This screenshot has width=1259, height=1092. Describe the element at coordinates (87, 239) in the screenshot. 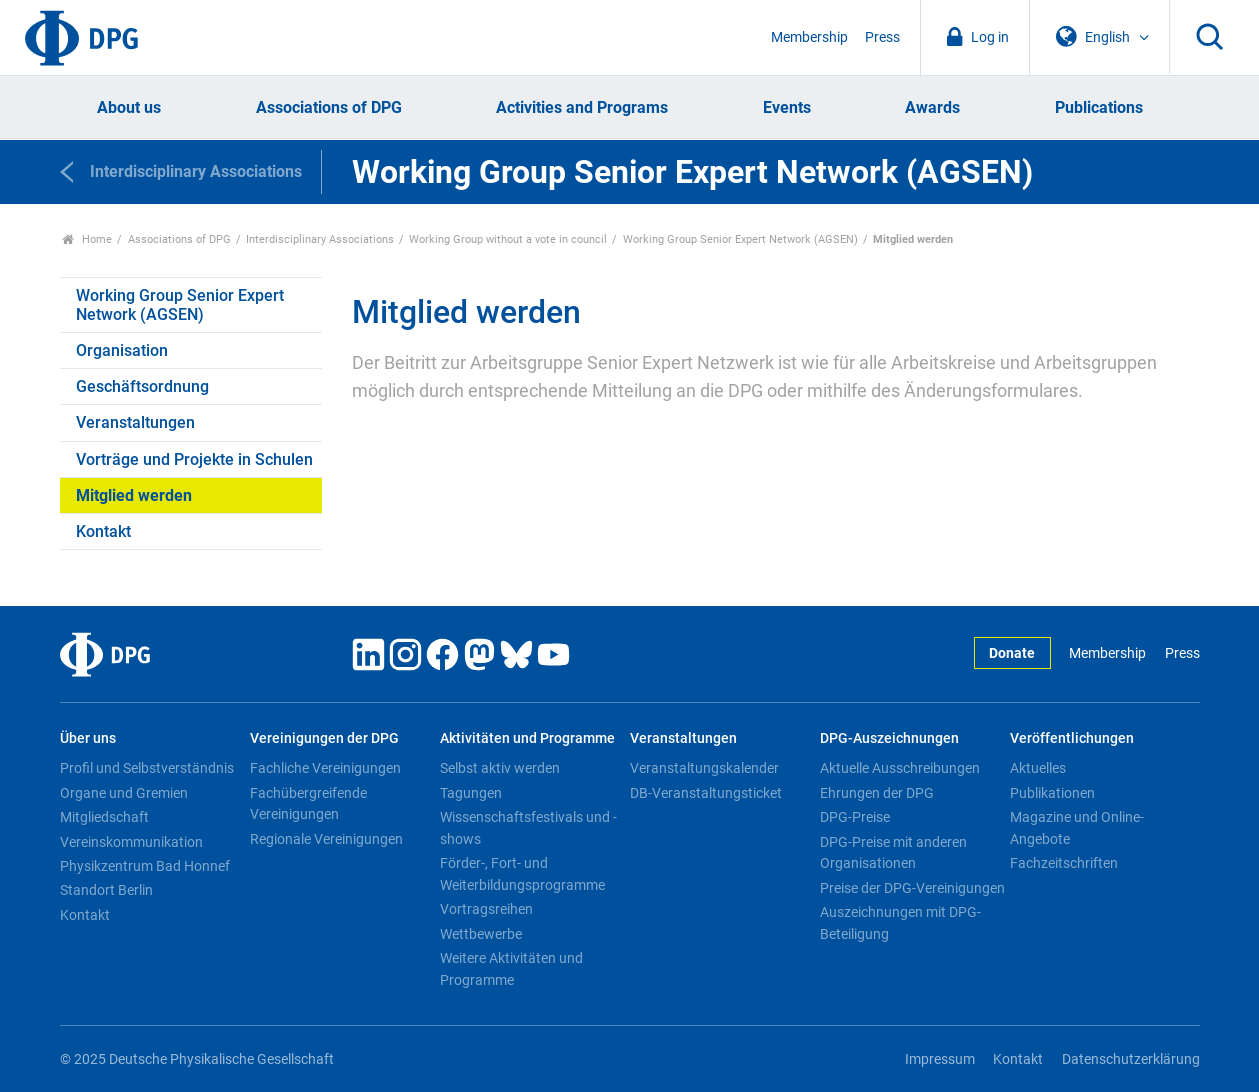

I see `Home` at that location.